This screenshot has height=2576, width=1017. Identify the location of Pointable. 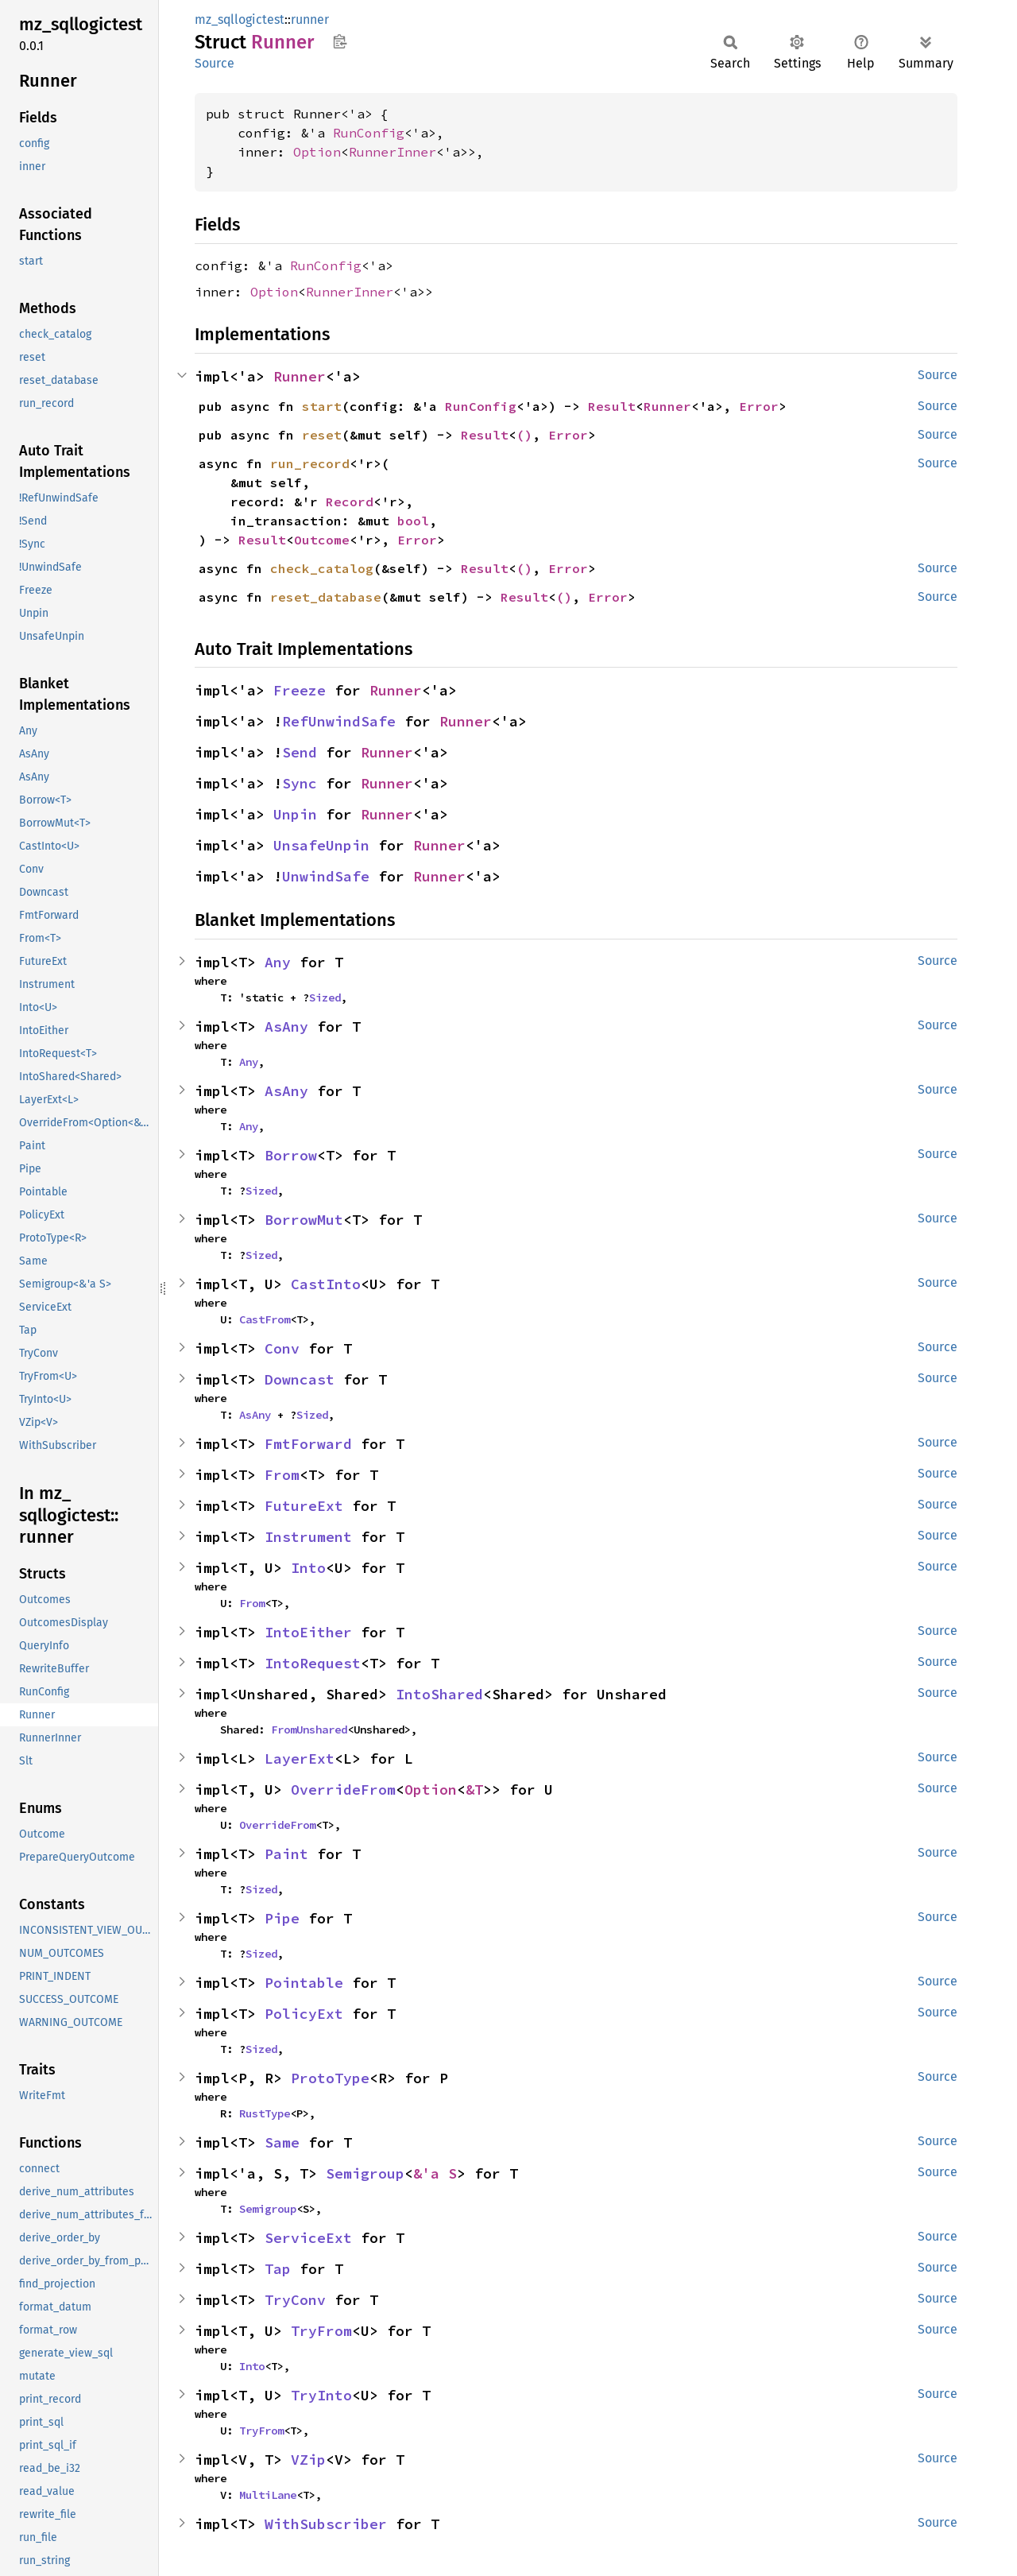
(304, 1983).